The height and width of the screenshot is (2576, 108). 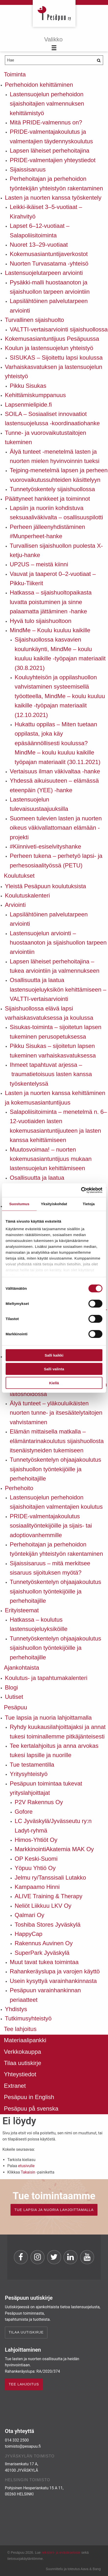 What do you see at coordinates (49, 1013) in the screenshot?
I see `Sijaishuollossa elävä lapsi varhaiskasvatuksessa ja koulussa` at bounding box center [49, 1013].